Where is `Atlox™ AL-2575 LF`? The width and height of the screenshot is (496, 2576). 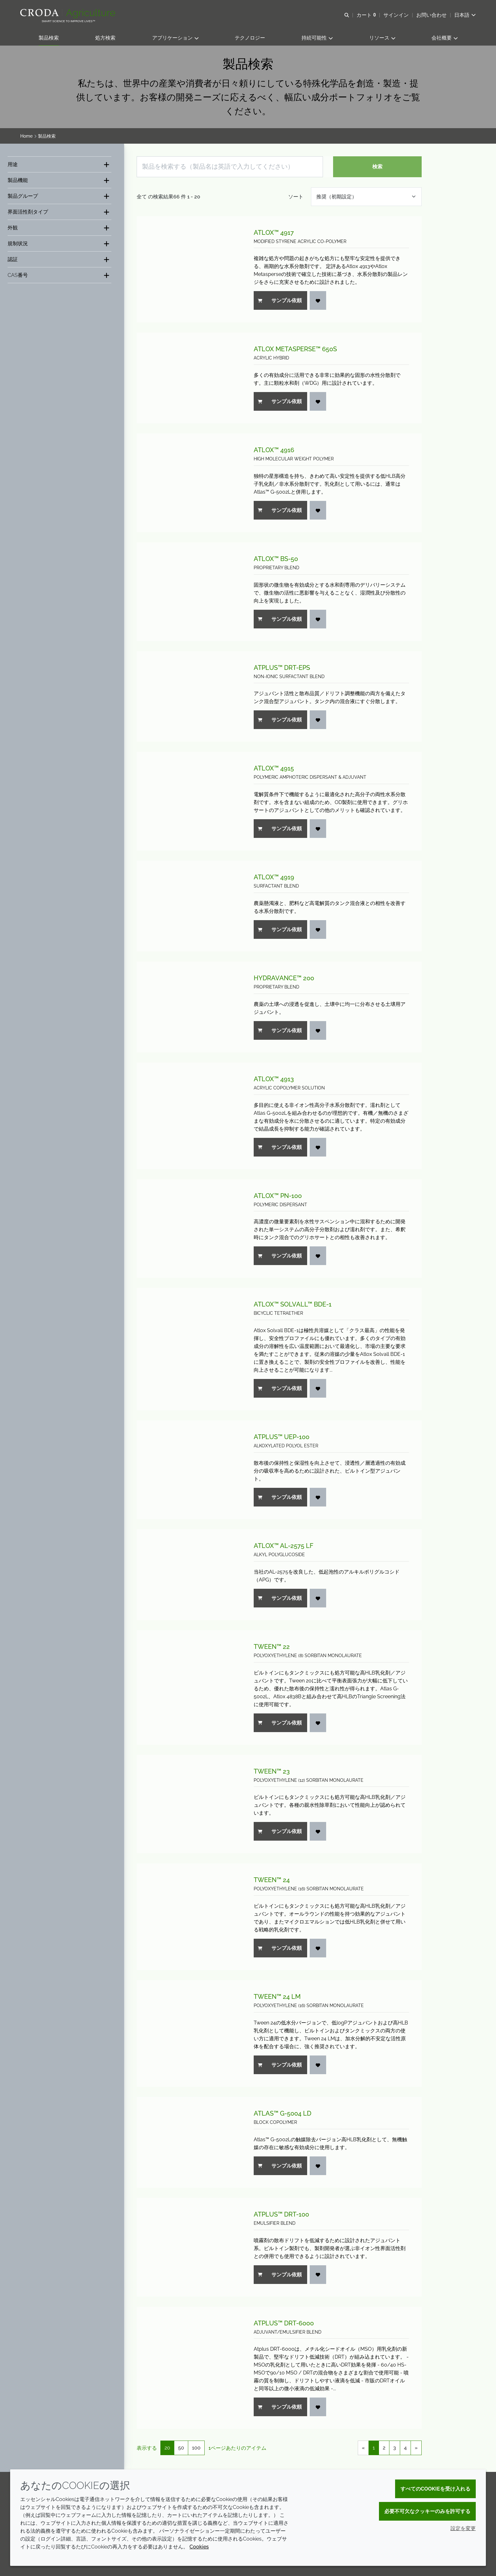 Atlox™ AL-2575 LF is located at coordinates (283, 1546).